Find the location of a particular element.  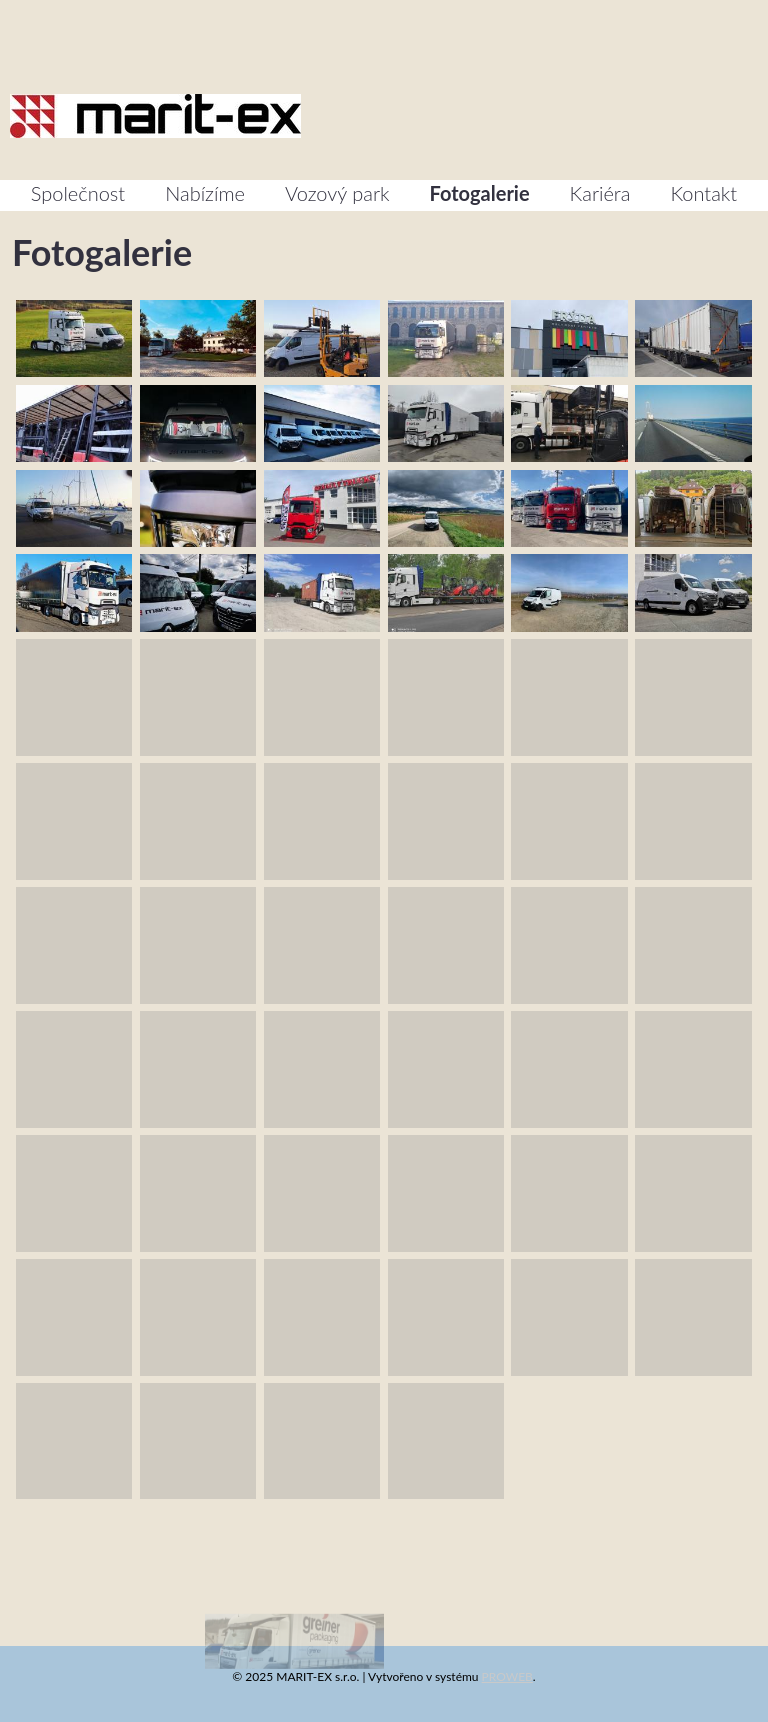

Vozový park is located at coordinates (337, 193).